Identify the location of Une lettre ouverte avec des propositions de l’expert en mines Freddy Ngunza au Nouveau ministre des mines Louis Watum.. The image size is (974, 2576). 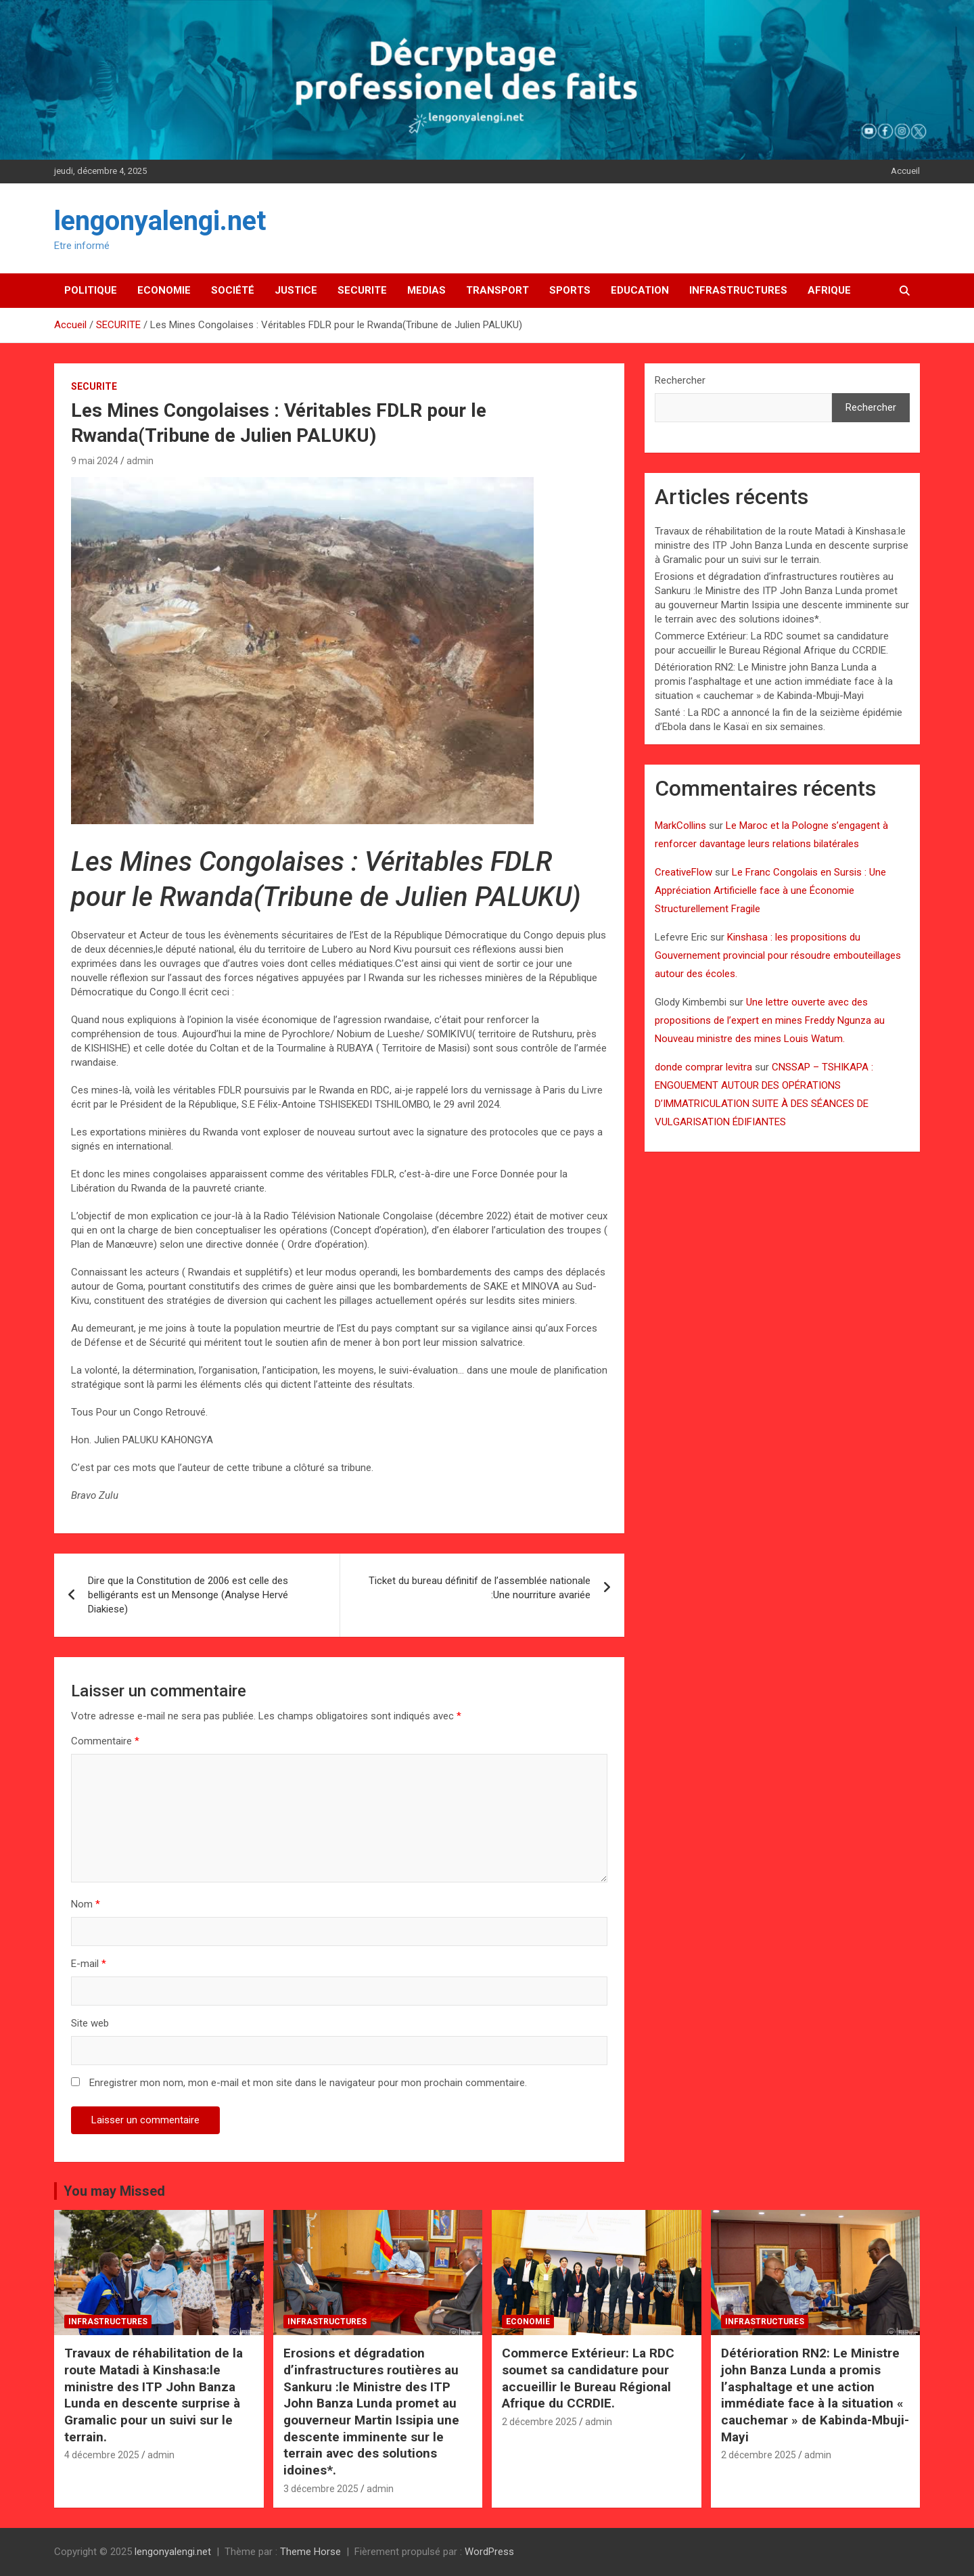
(770, 1020).